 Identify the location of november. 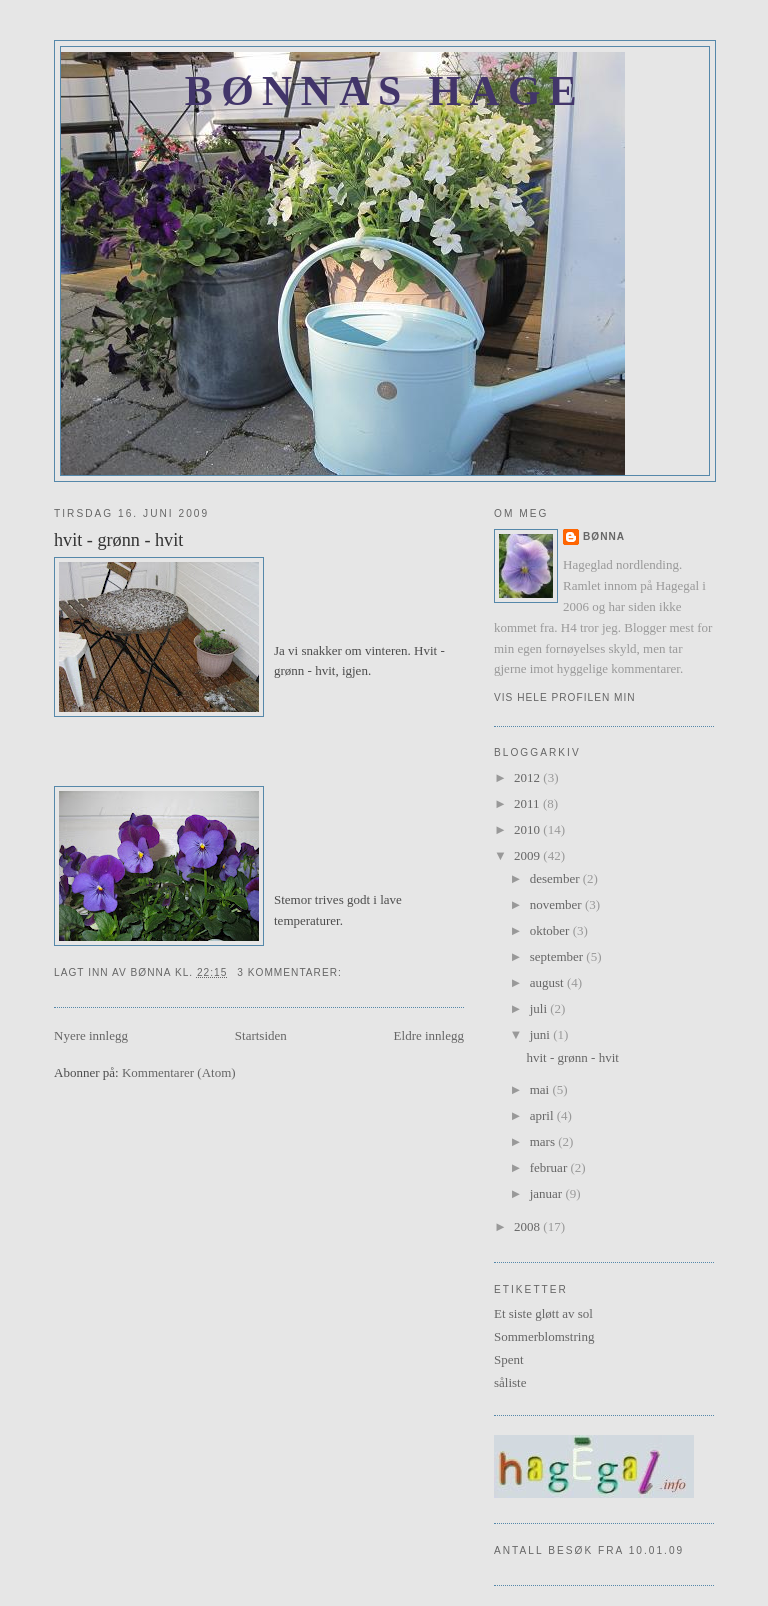
(557, 904).